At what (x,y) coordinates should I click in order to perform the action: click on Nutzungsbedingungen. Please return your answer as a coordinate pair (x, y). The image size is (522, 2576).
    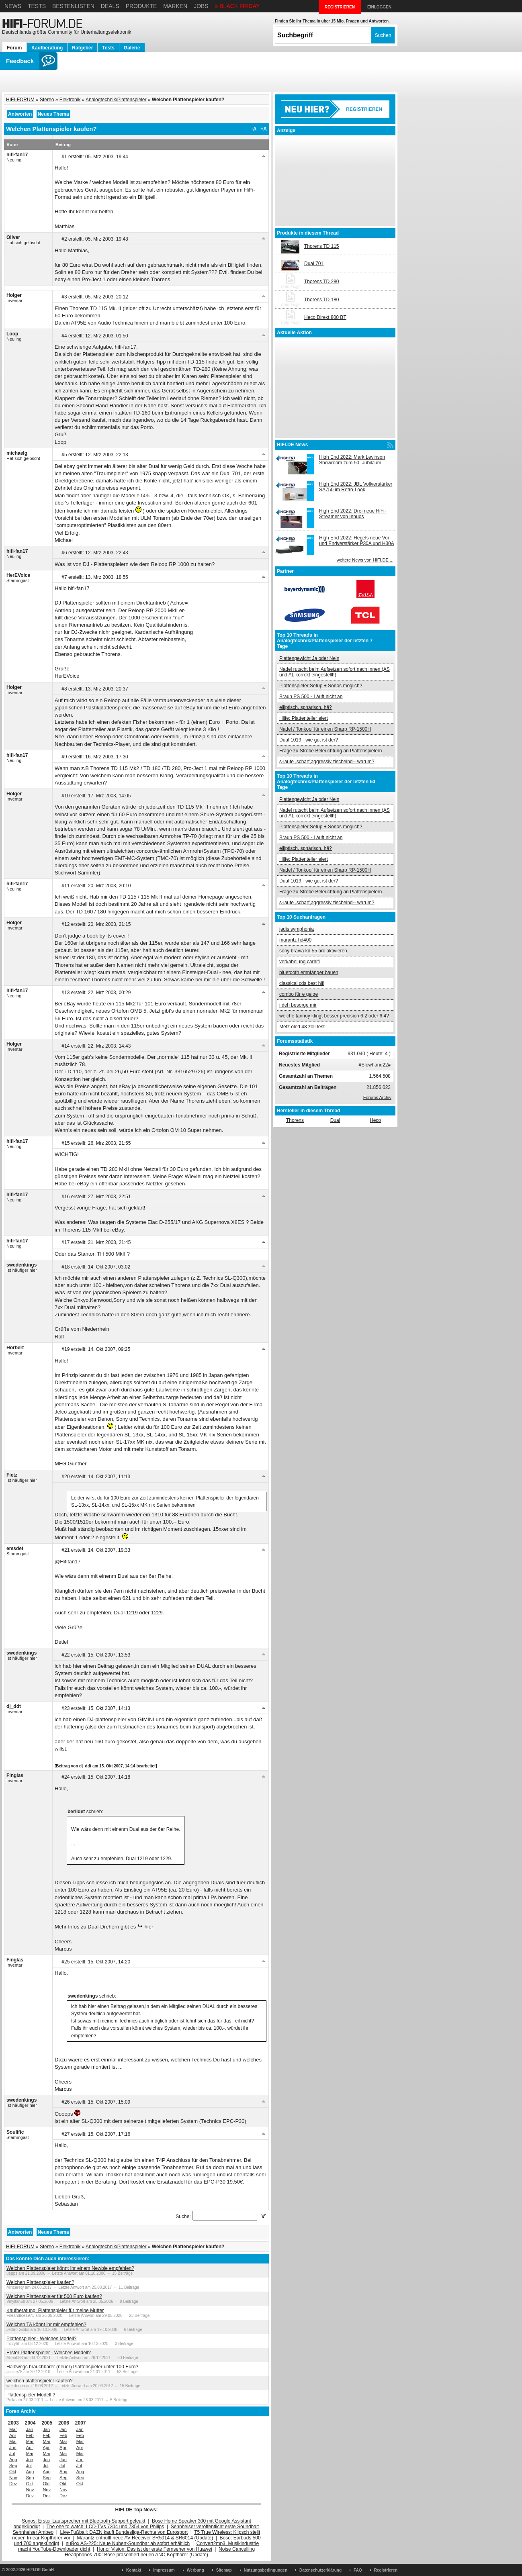
    Looking at the image, I should click on (265, 2570).